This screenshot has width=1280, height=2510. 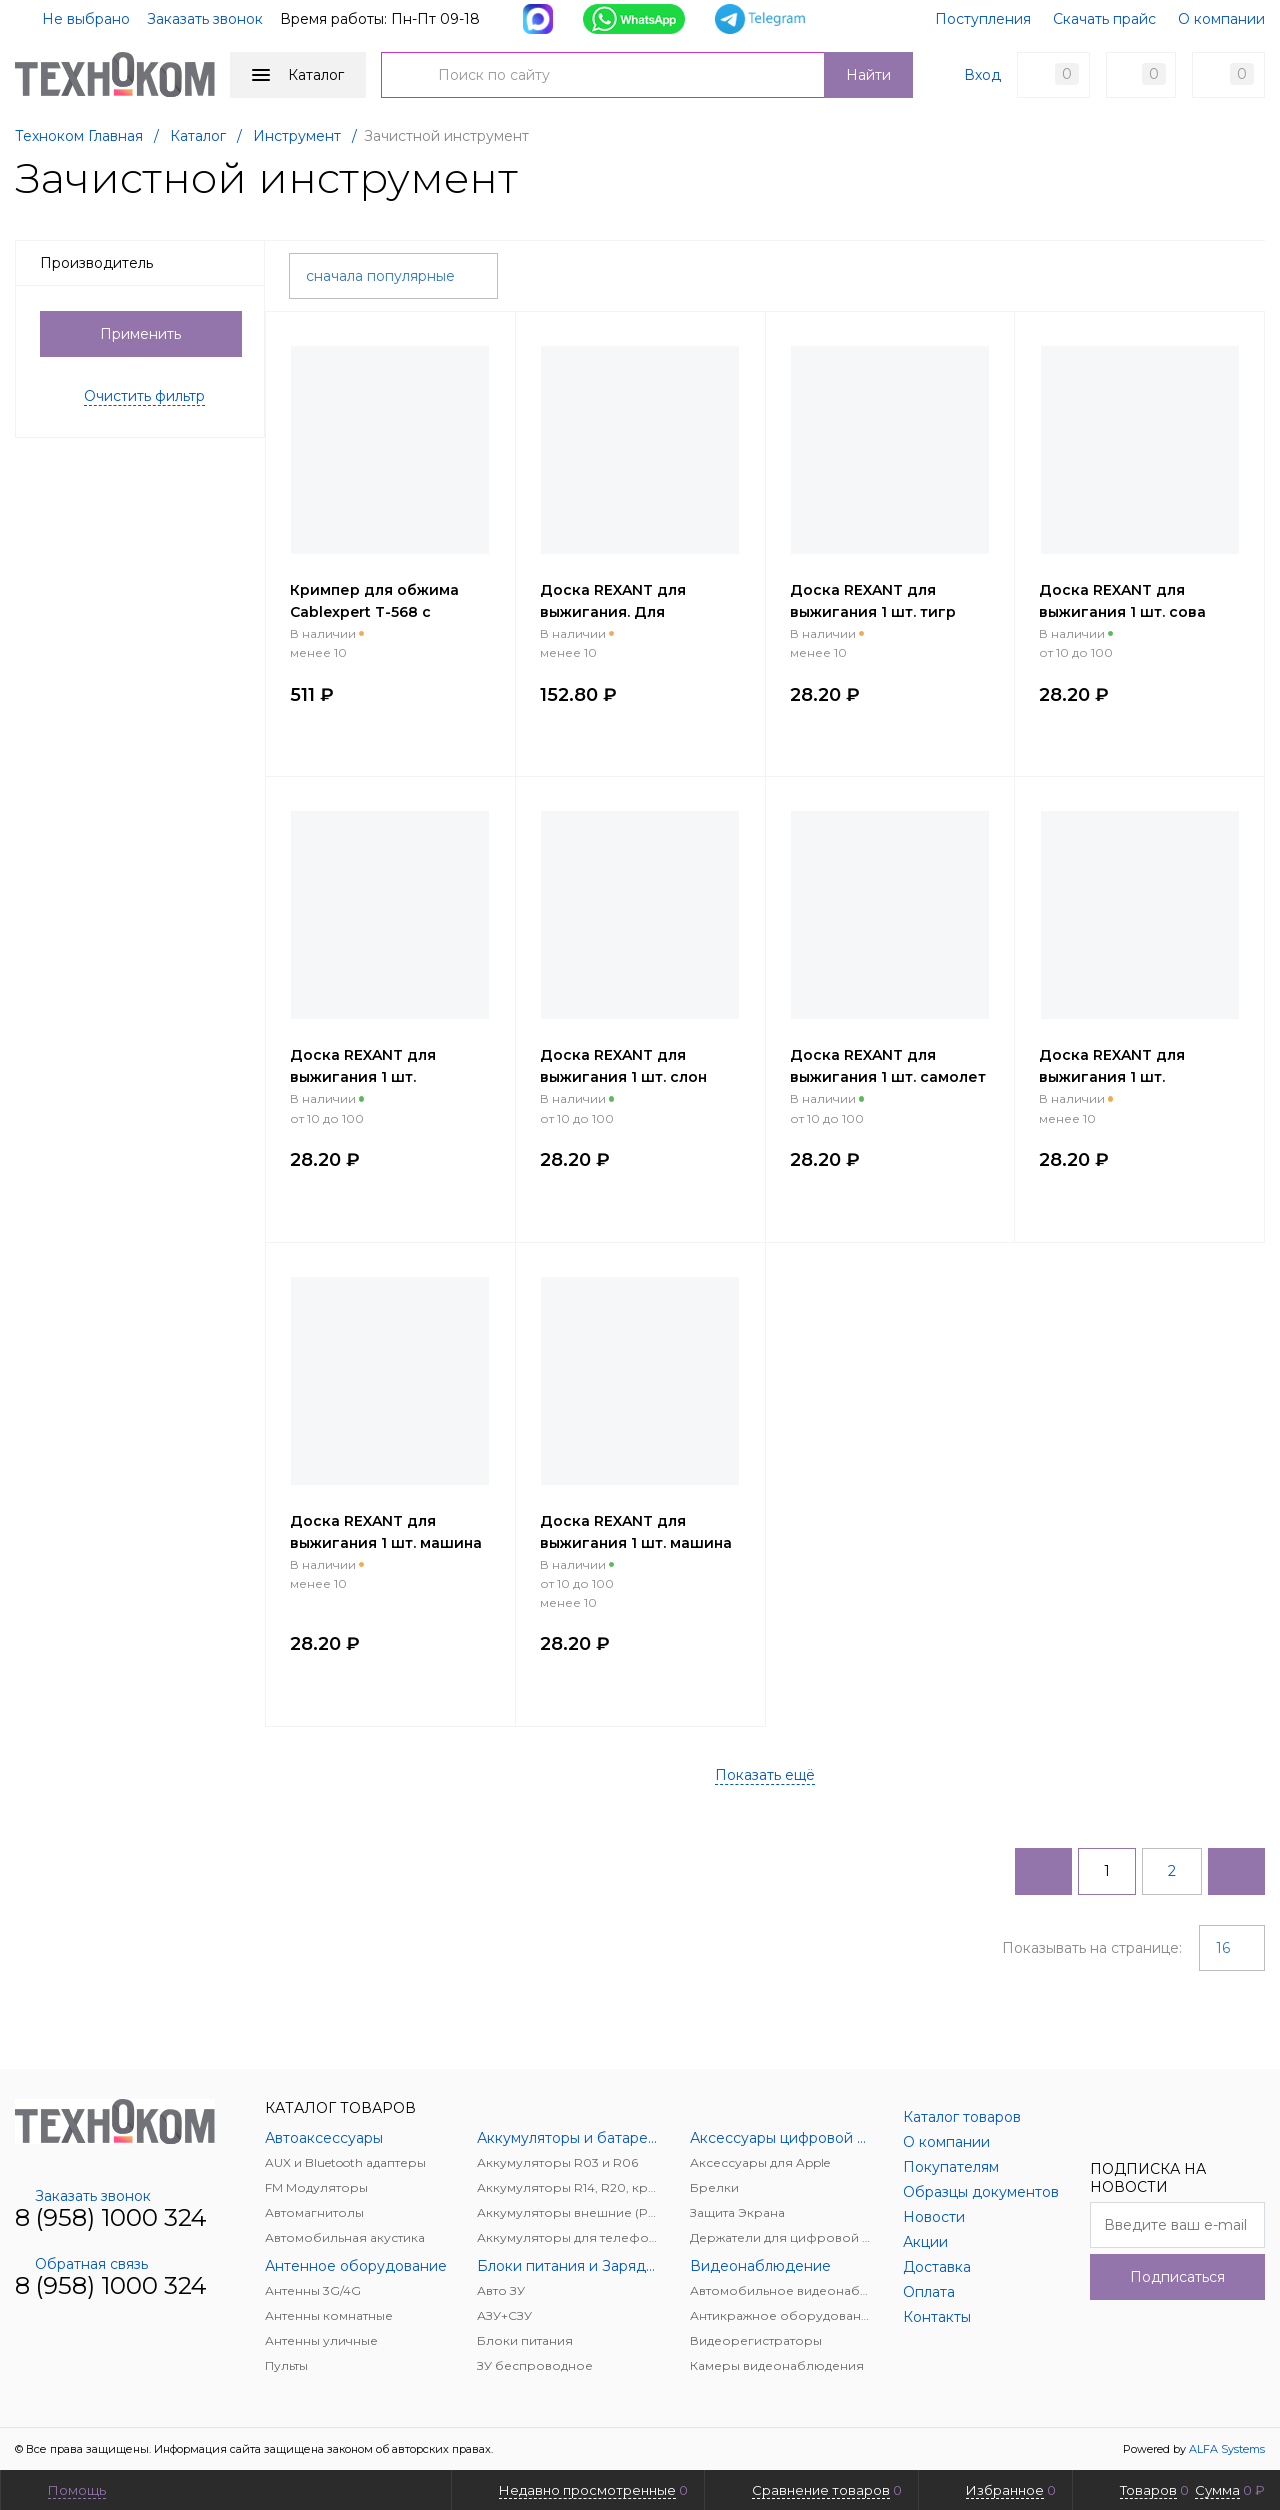 What do you see at coordinates (613, 612) in the screenshot?
I see `Доска REXANT для выжигания. Для мальчиков` at bounding box center [613, 612].